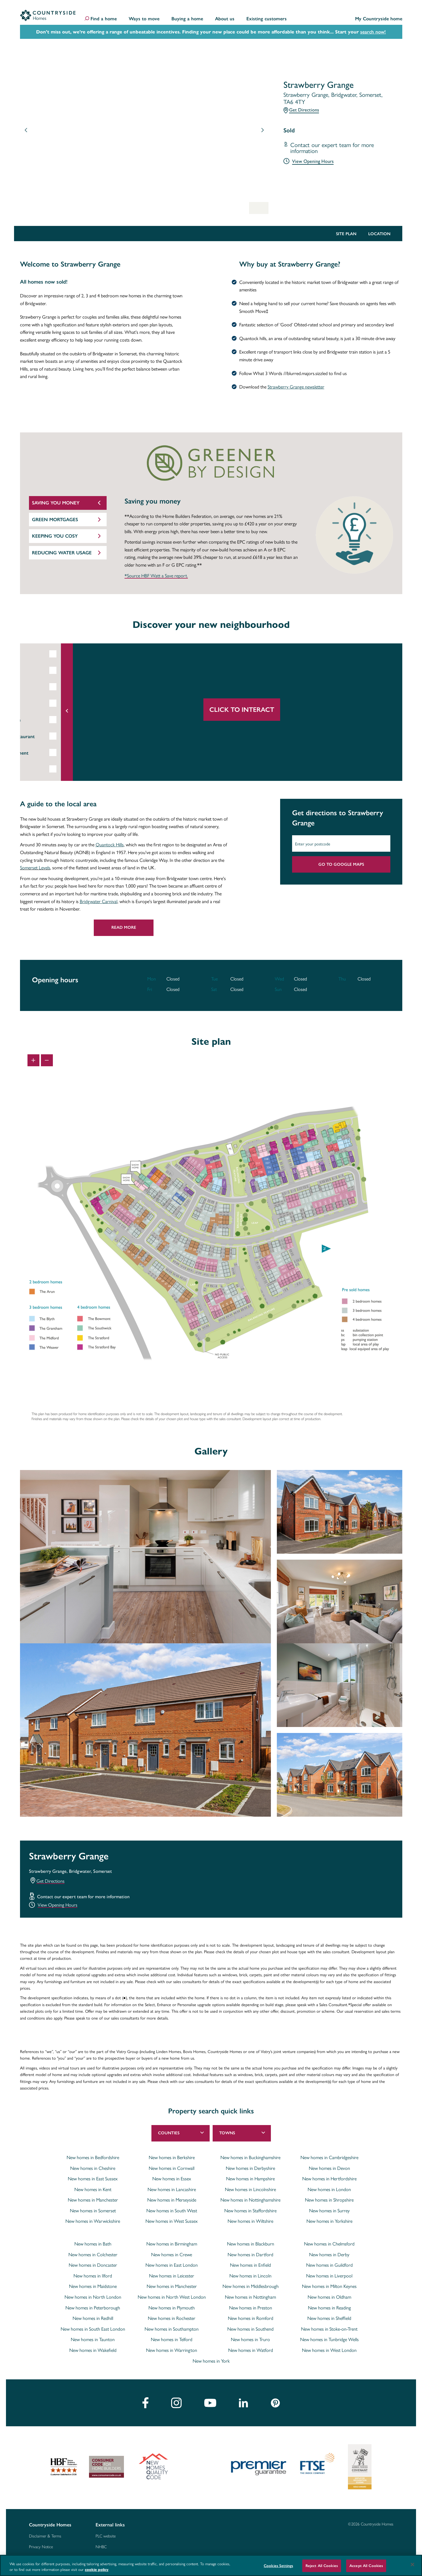 The width and height of the screenshot is (422, 2576). I want to click on Existing customers, so click(266, 19).